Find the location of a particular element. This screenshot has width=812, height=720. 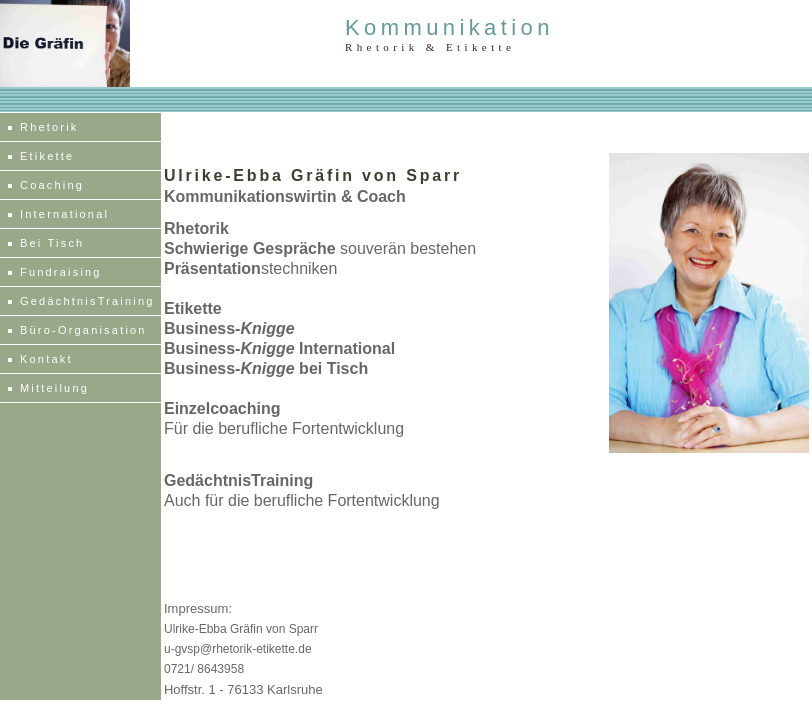

Mitteilung is located at coordinates (54, 388).